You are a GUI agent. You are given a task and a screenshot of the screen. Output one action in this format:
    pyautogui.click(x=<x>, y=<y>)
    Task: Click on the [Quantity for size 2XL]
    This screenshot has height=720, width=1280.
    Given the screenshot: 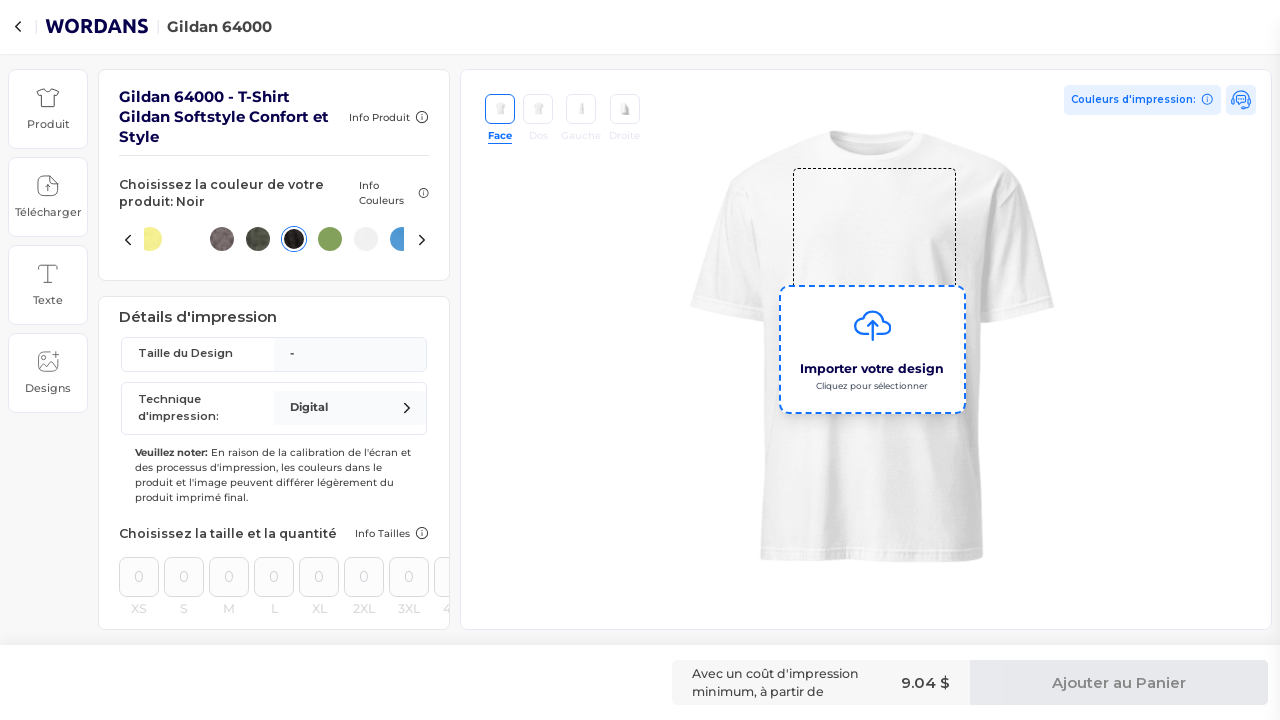 What is the action you would take?
    pyautogui.click(x=364, y=577)
    